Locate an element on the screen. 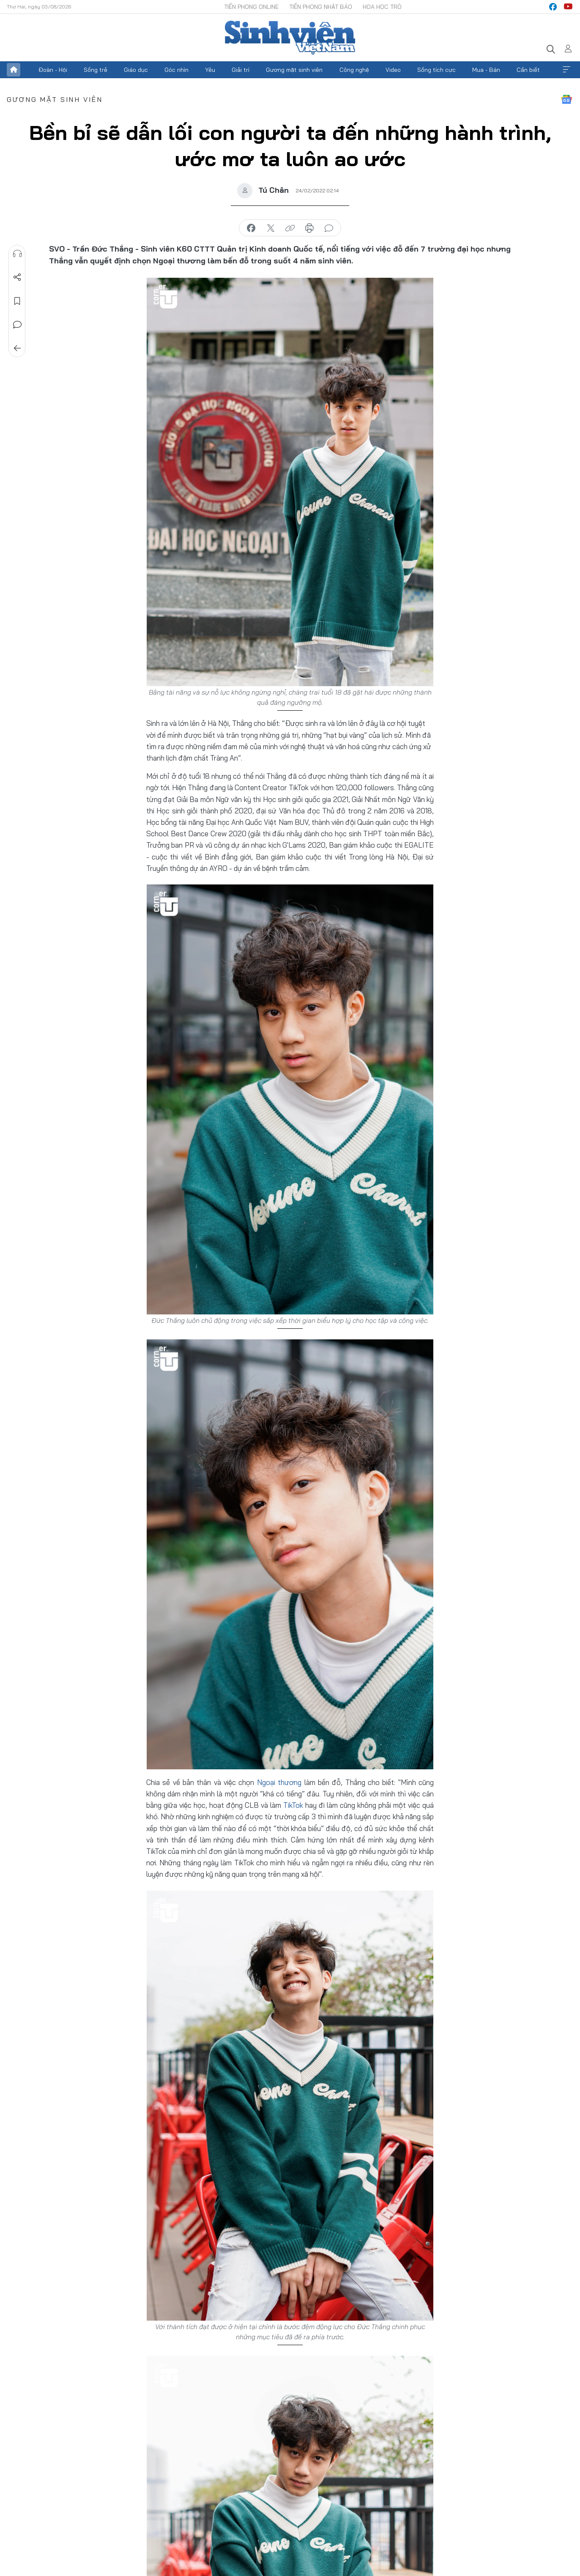 This screenshot has width=580, height=2576. Giáo dục is located at coordinates (136, 70).